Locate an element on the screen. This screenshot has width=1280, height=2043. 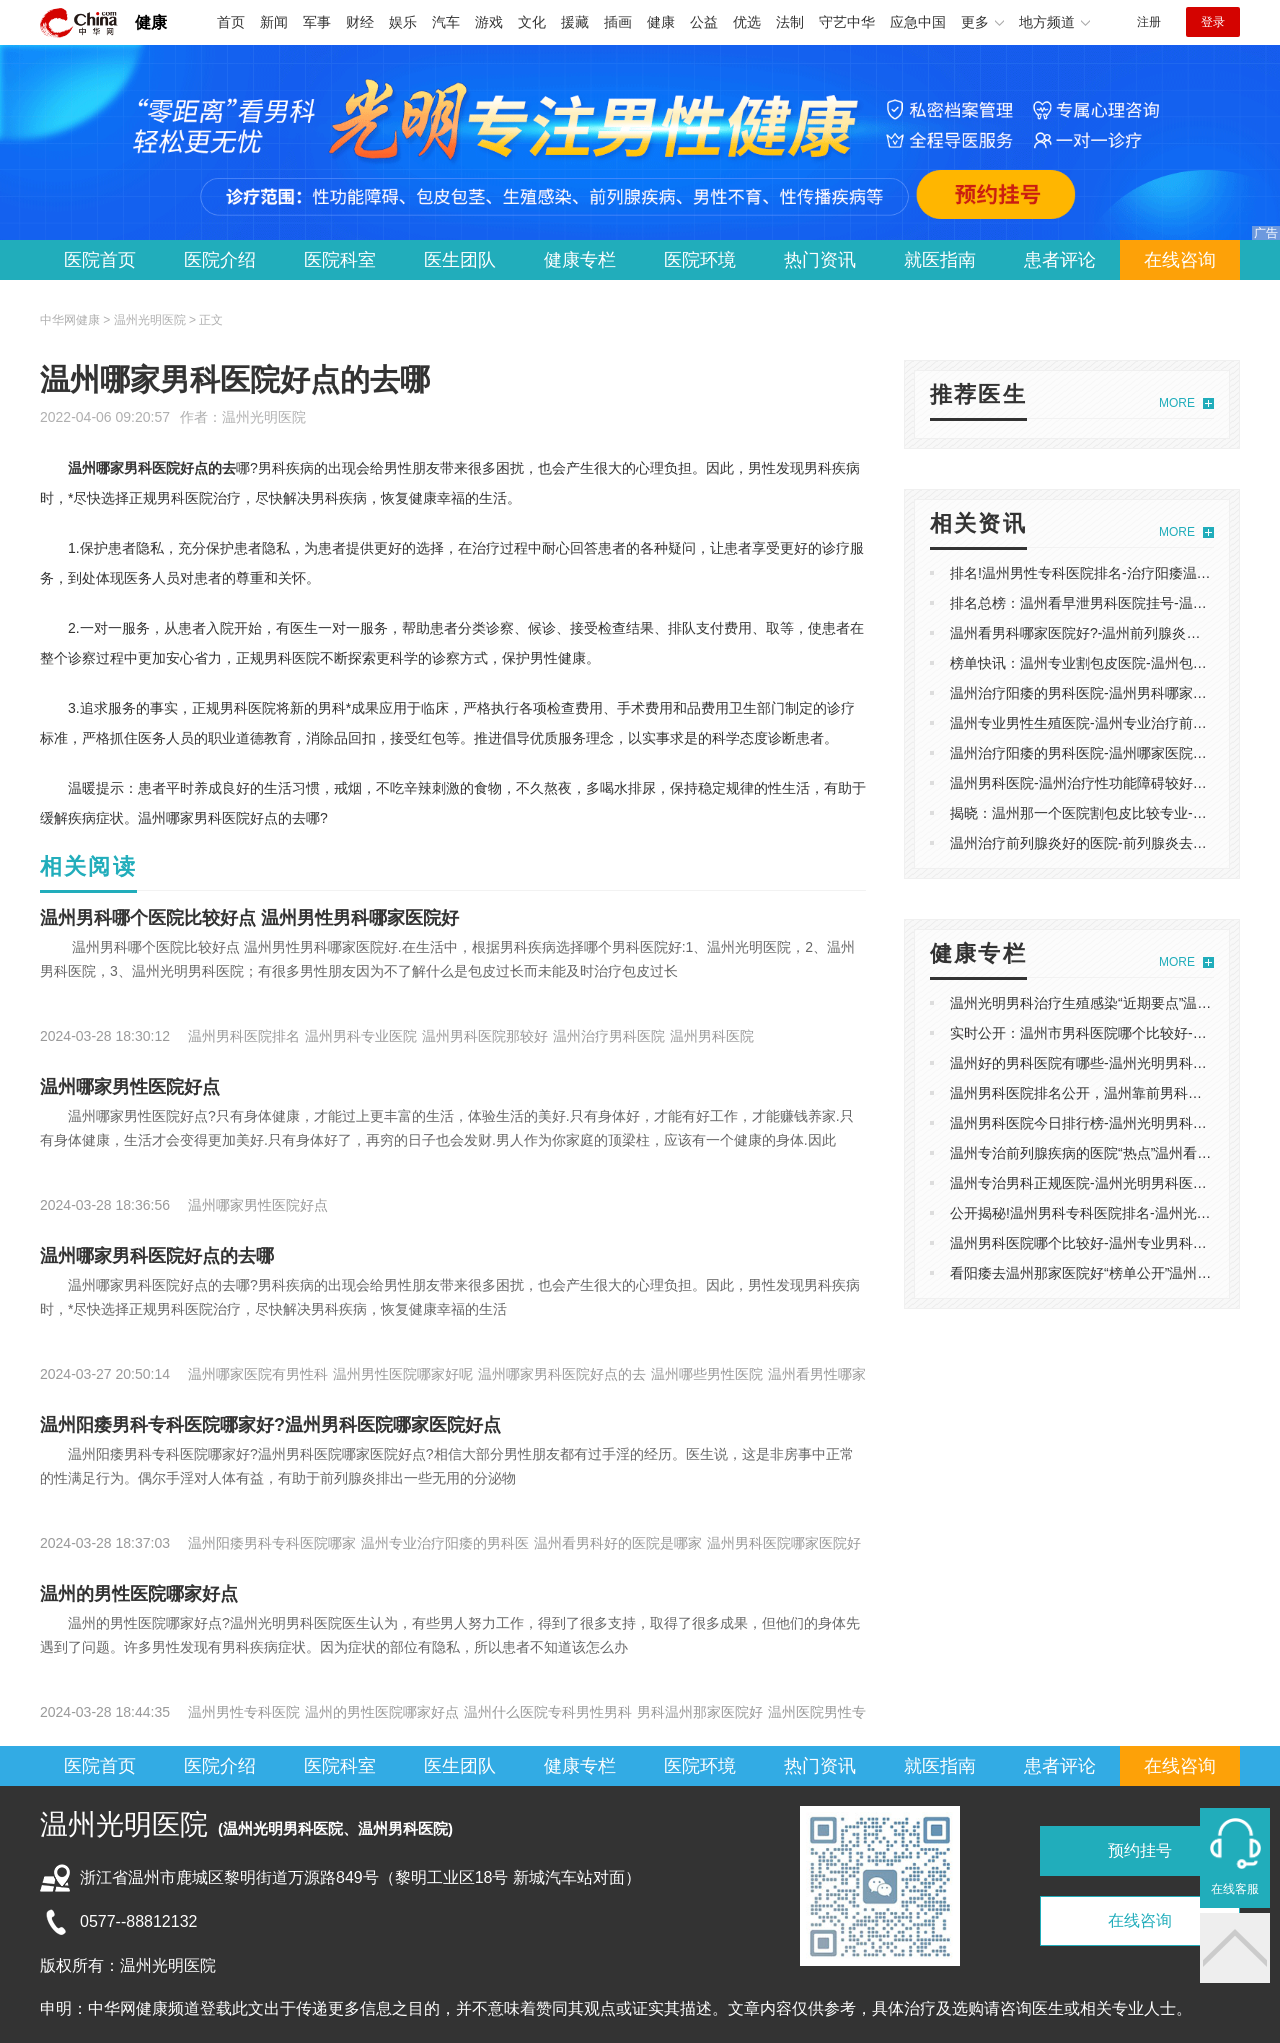
温州男科哪个医院比较好点 温州男性男科哪家医院好 is located at coordinates (249, 918).